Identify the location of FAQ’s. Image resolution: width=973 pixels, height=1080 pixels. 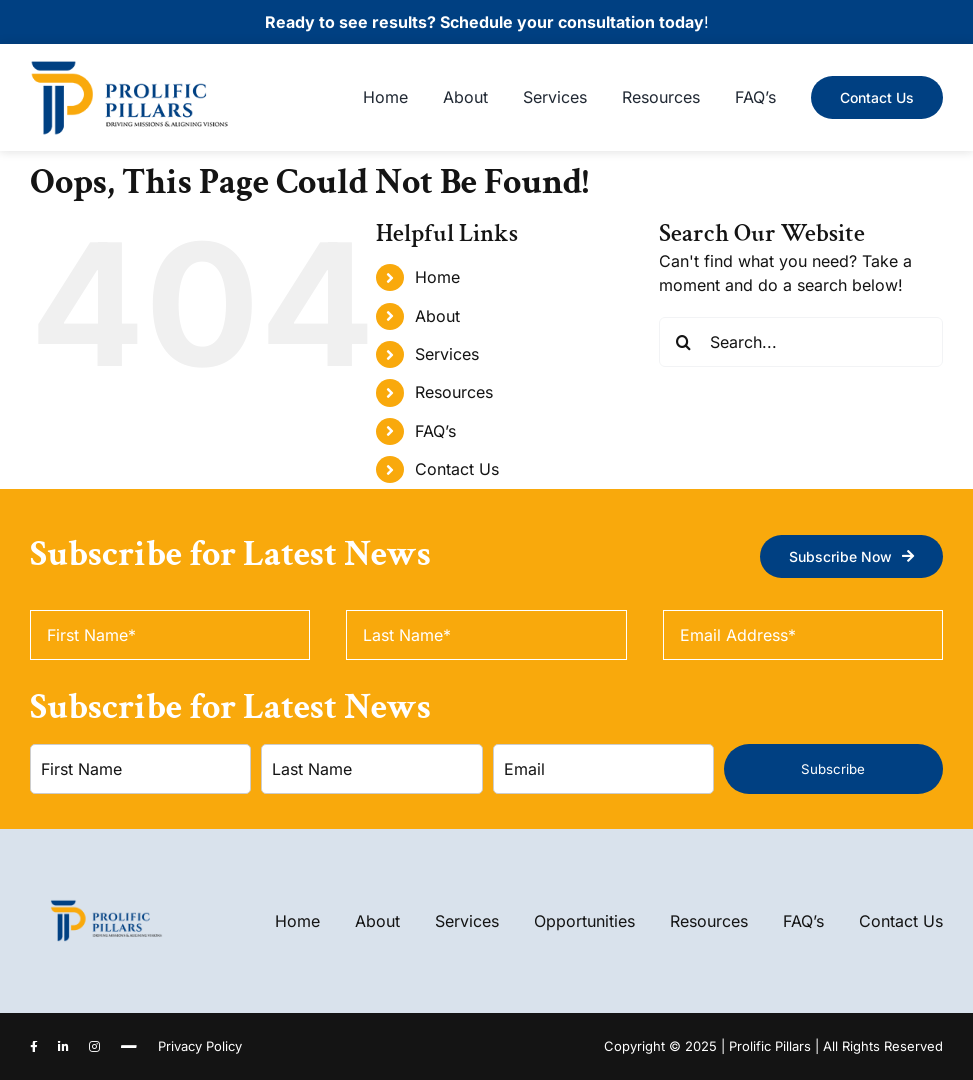
(435, 431).